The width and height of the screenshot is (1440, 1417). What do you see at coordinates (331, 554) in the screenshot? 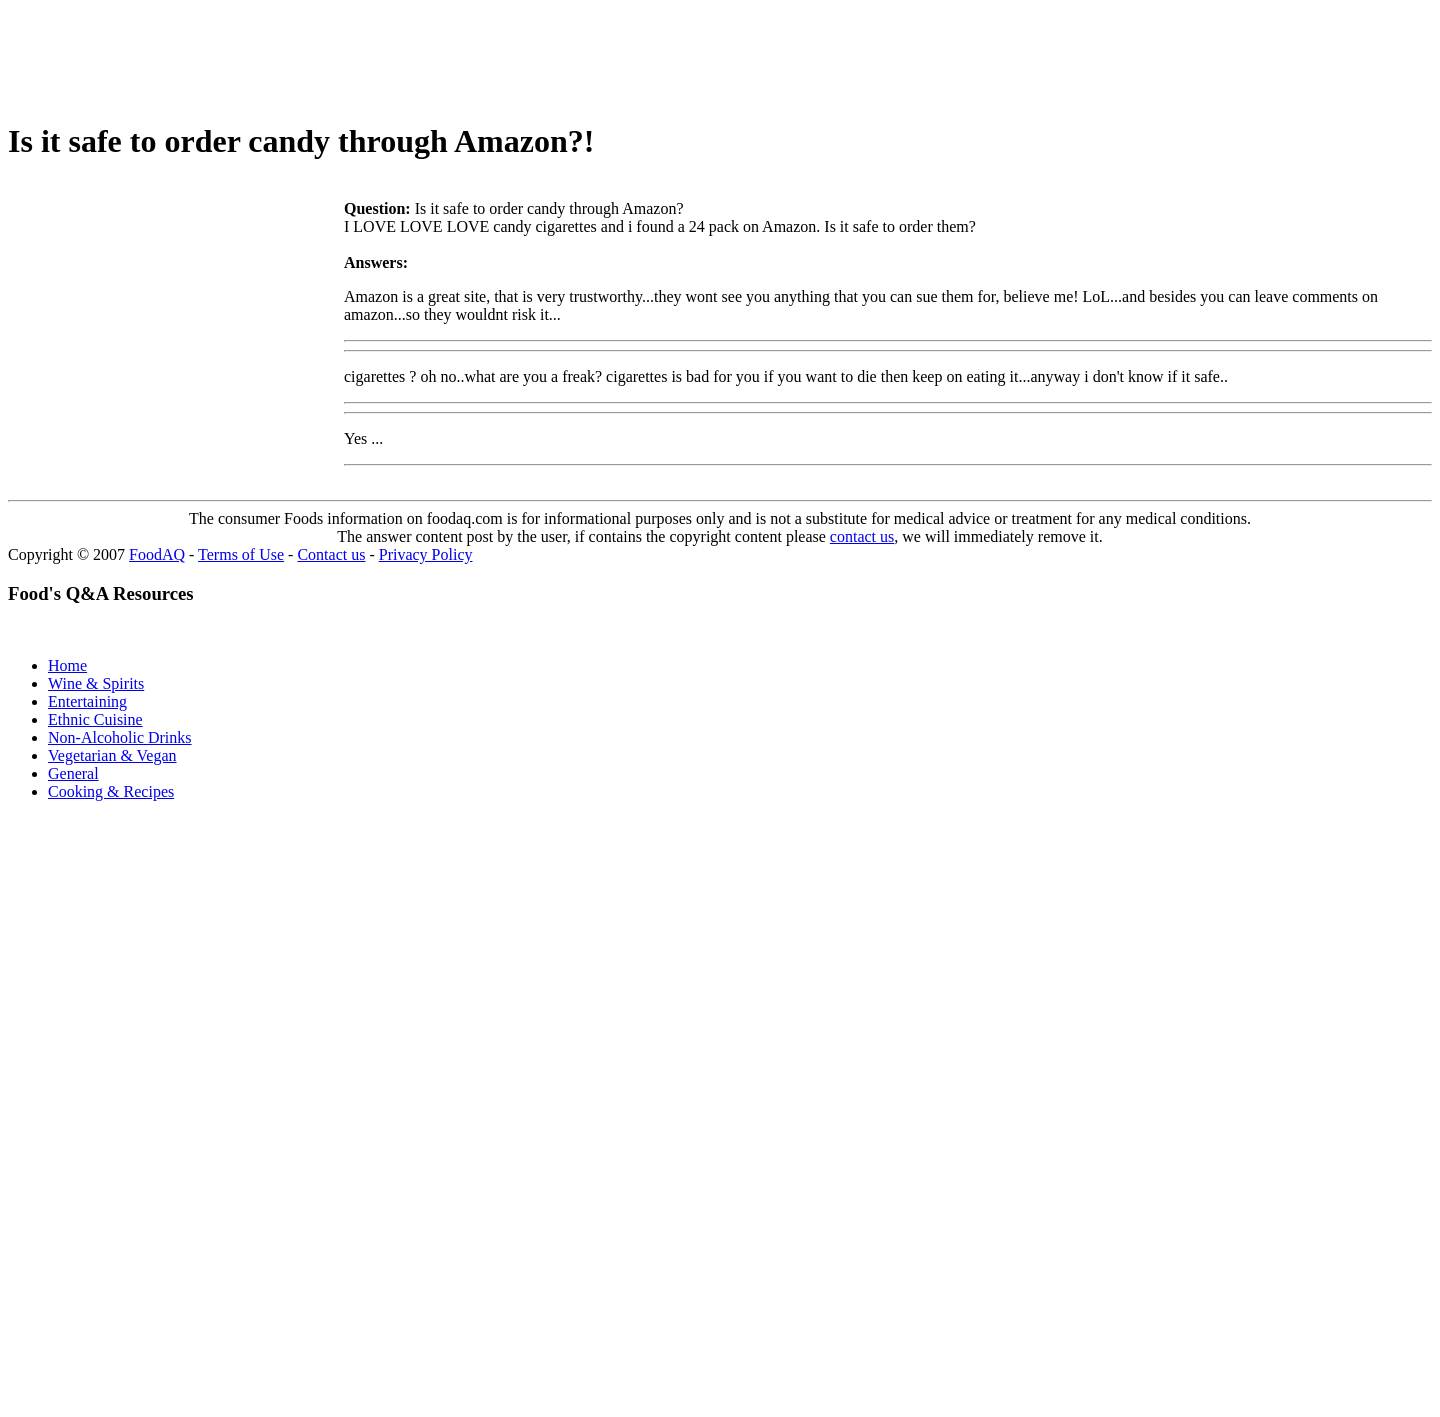
I see `Contact us` at bounding box center [331, 554].